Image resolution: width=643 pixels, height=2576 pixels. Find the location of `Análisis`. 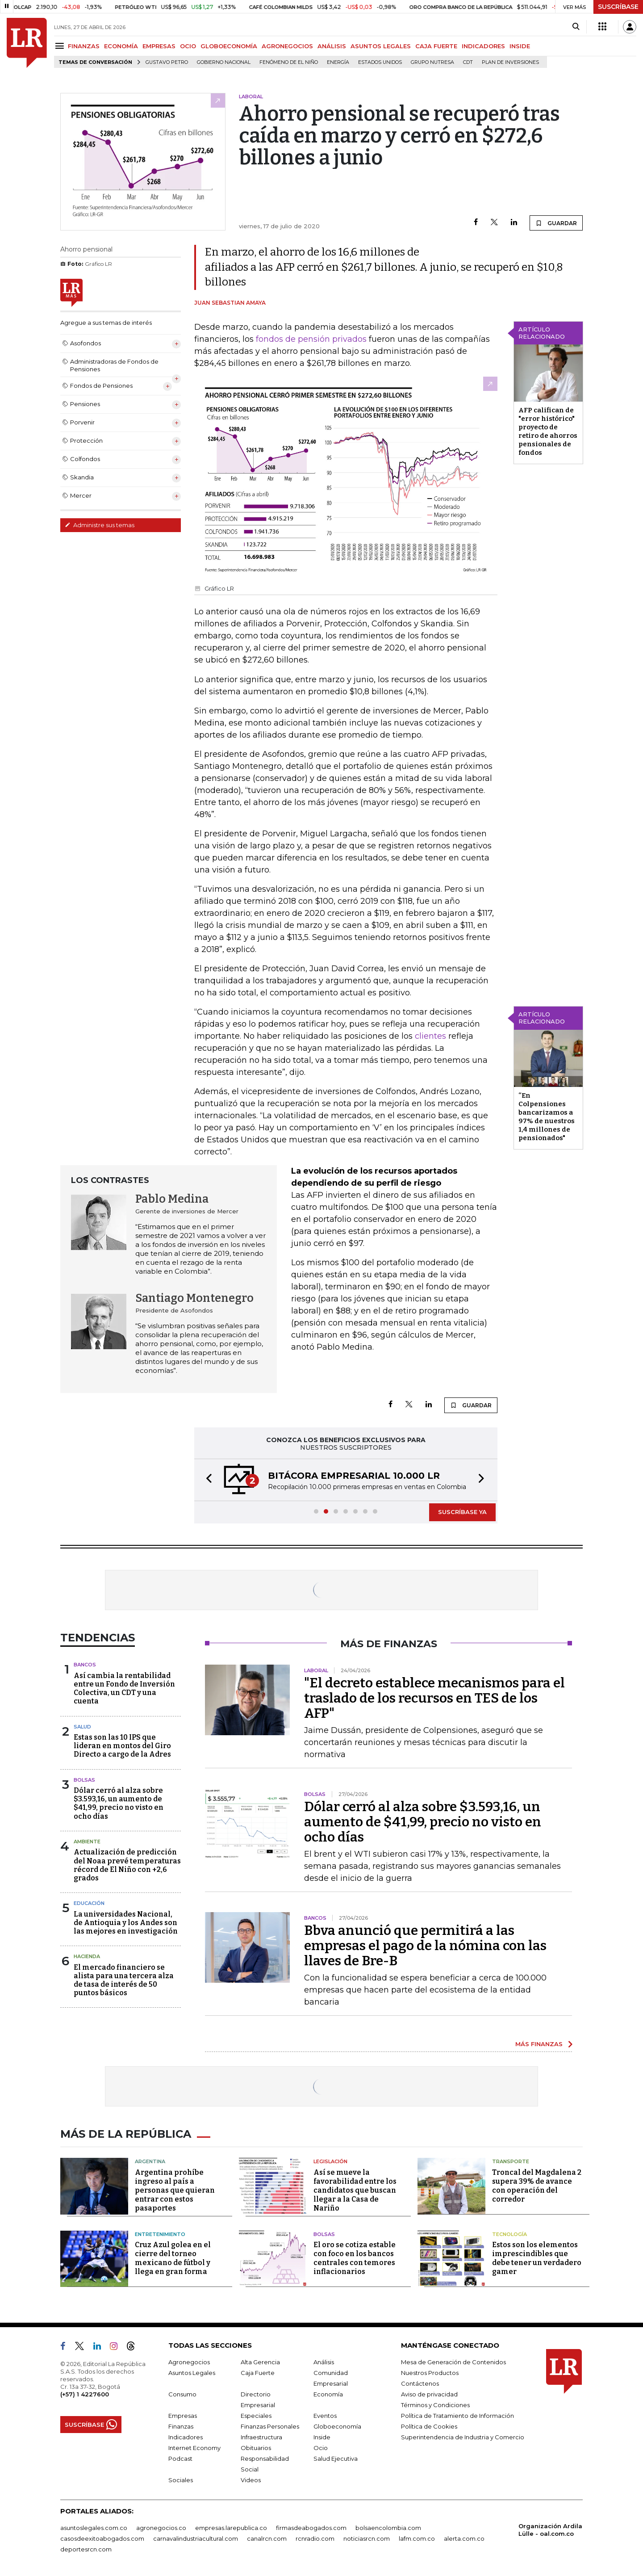

Análisis is located at coordinates (323, 2362).